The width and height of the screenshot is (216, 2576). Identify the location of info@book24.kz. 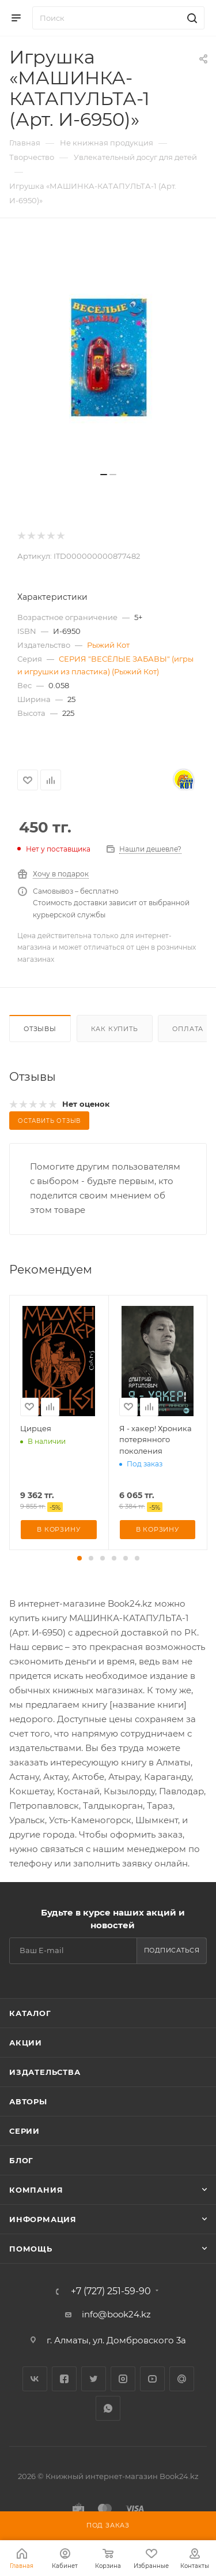
(116, 2314).